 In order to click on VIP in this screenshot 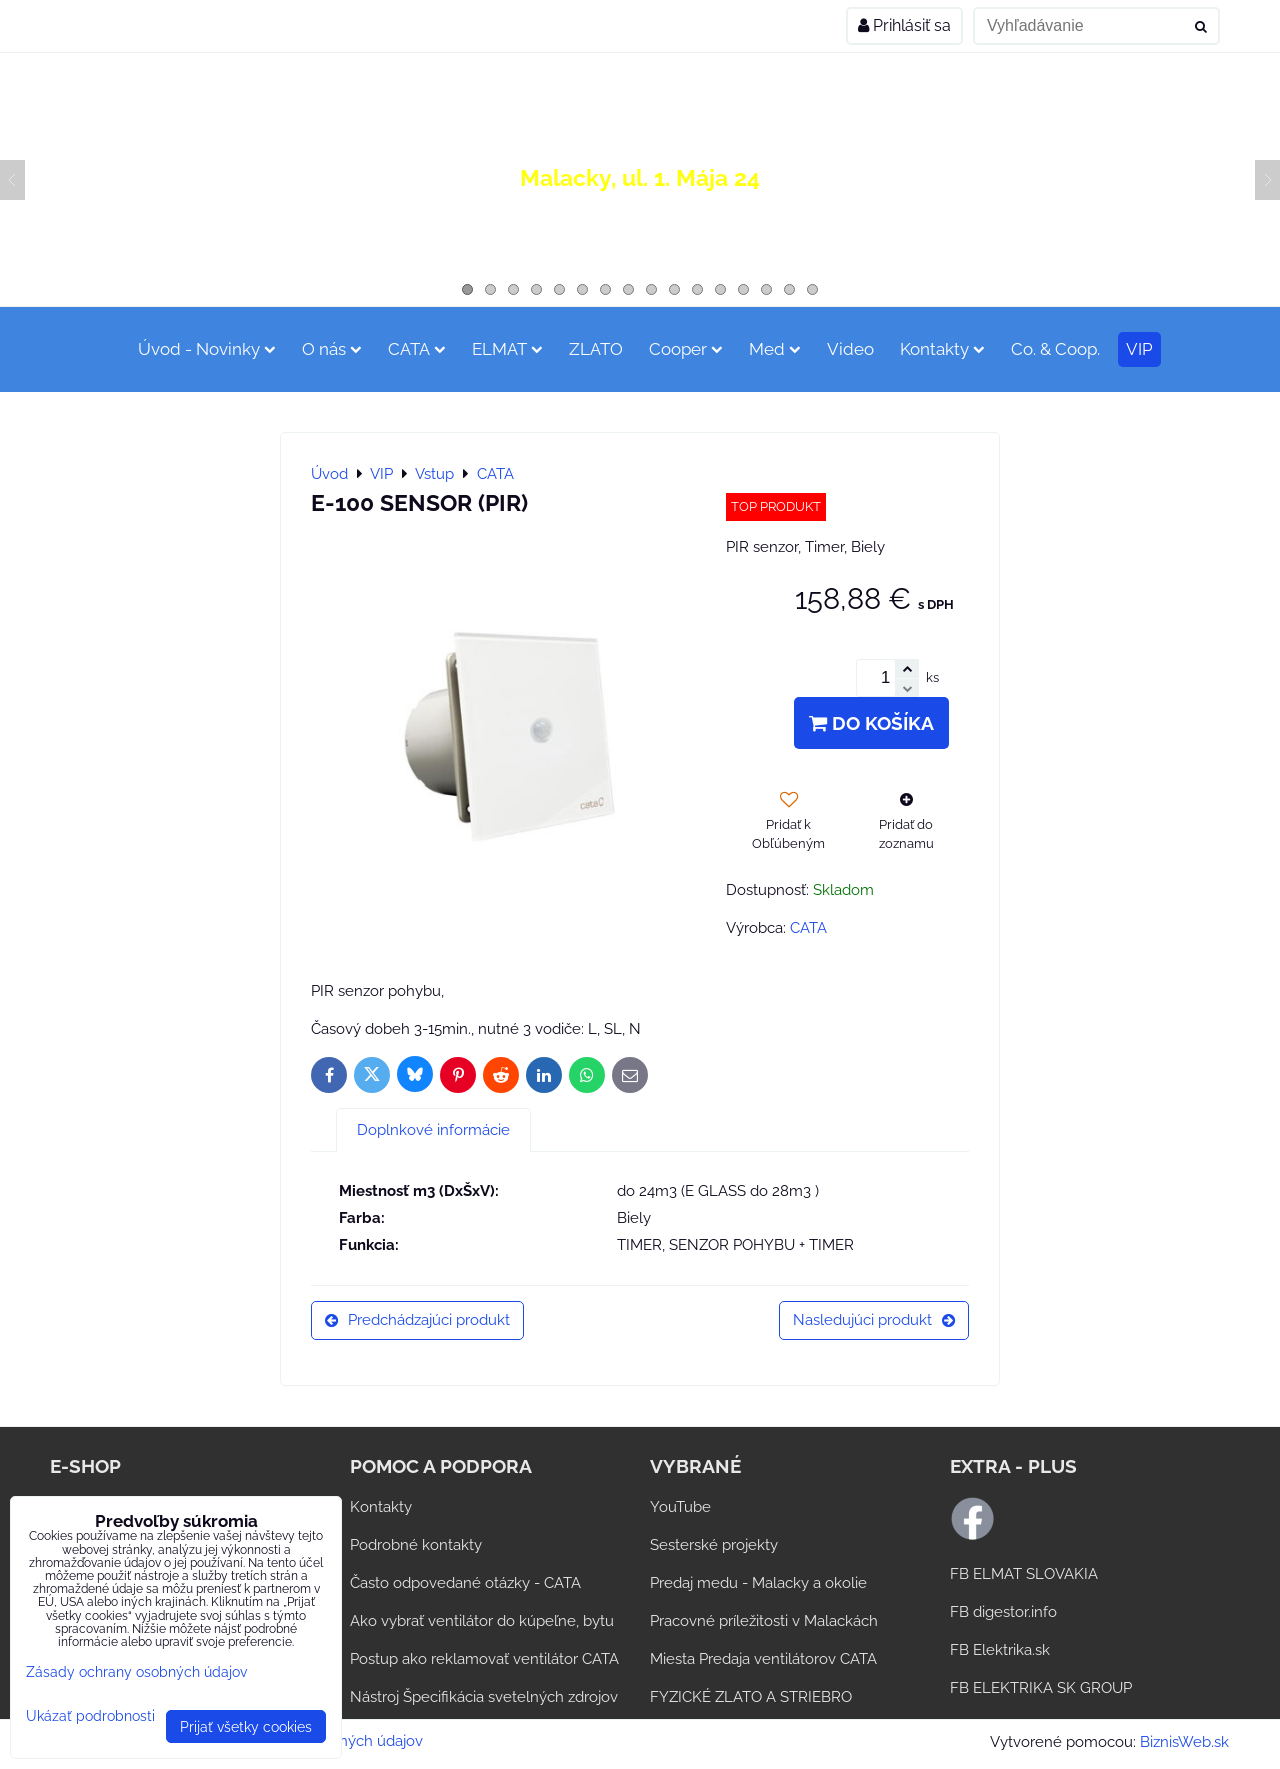, I will do `click(1139, 349)`.